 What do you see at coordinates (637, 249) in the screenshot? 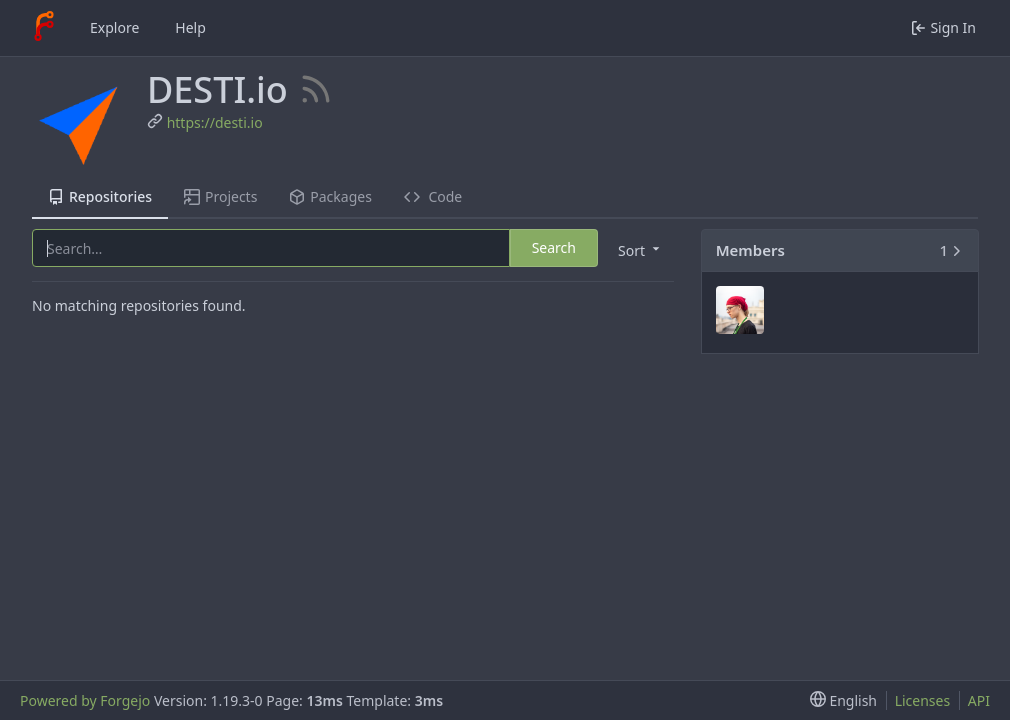
I see `[menu]` at bounding box center [637, 249].